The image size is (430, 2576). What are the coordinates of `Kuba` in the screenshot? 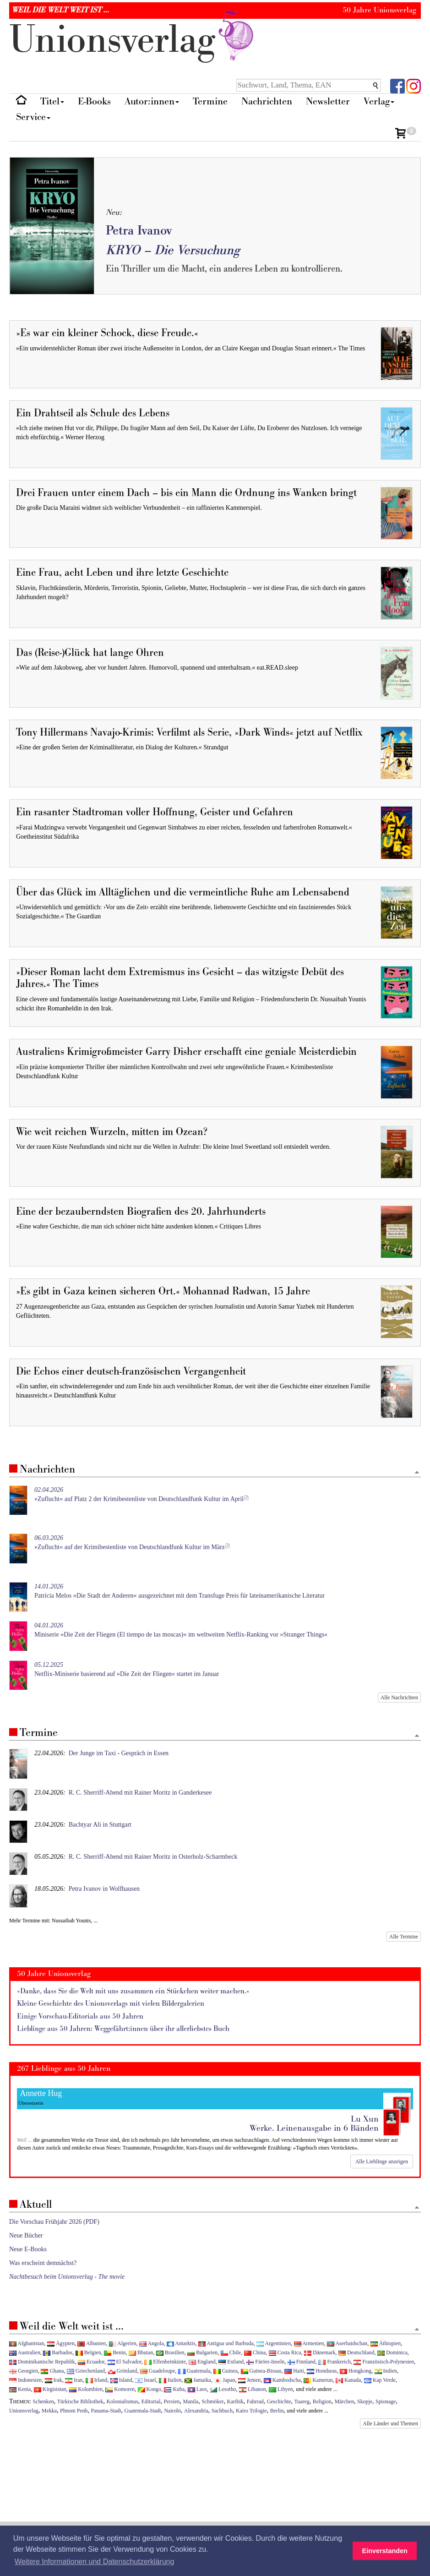 It's located at (174, 2389).